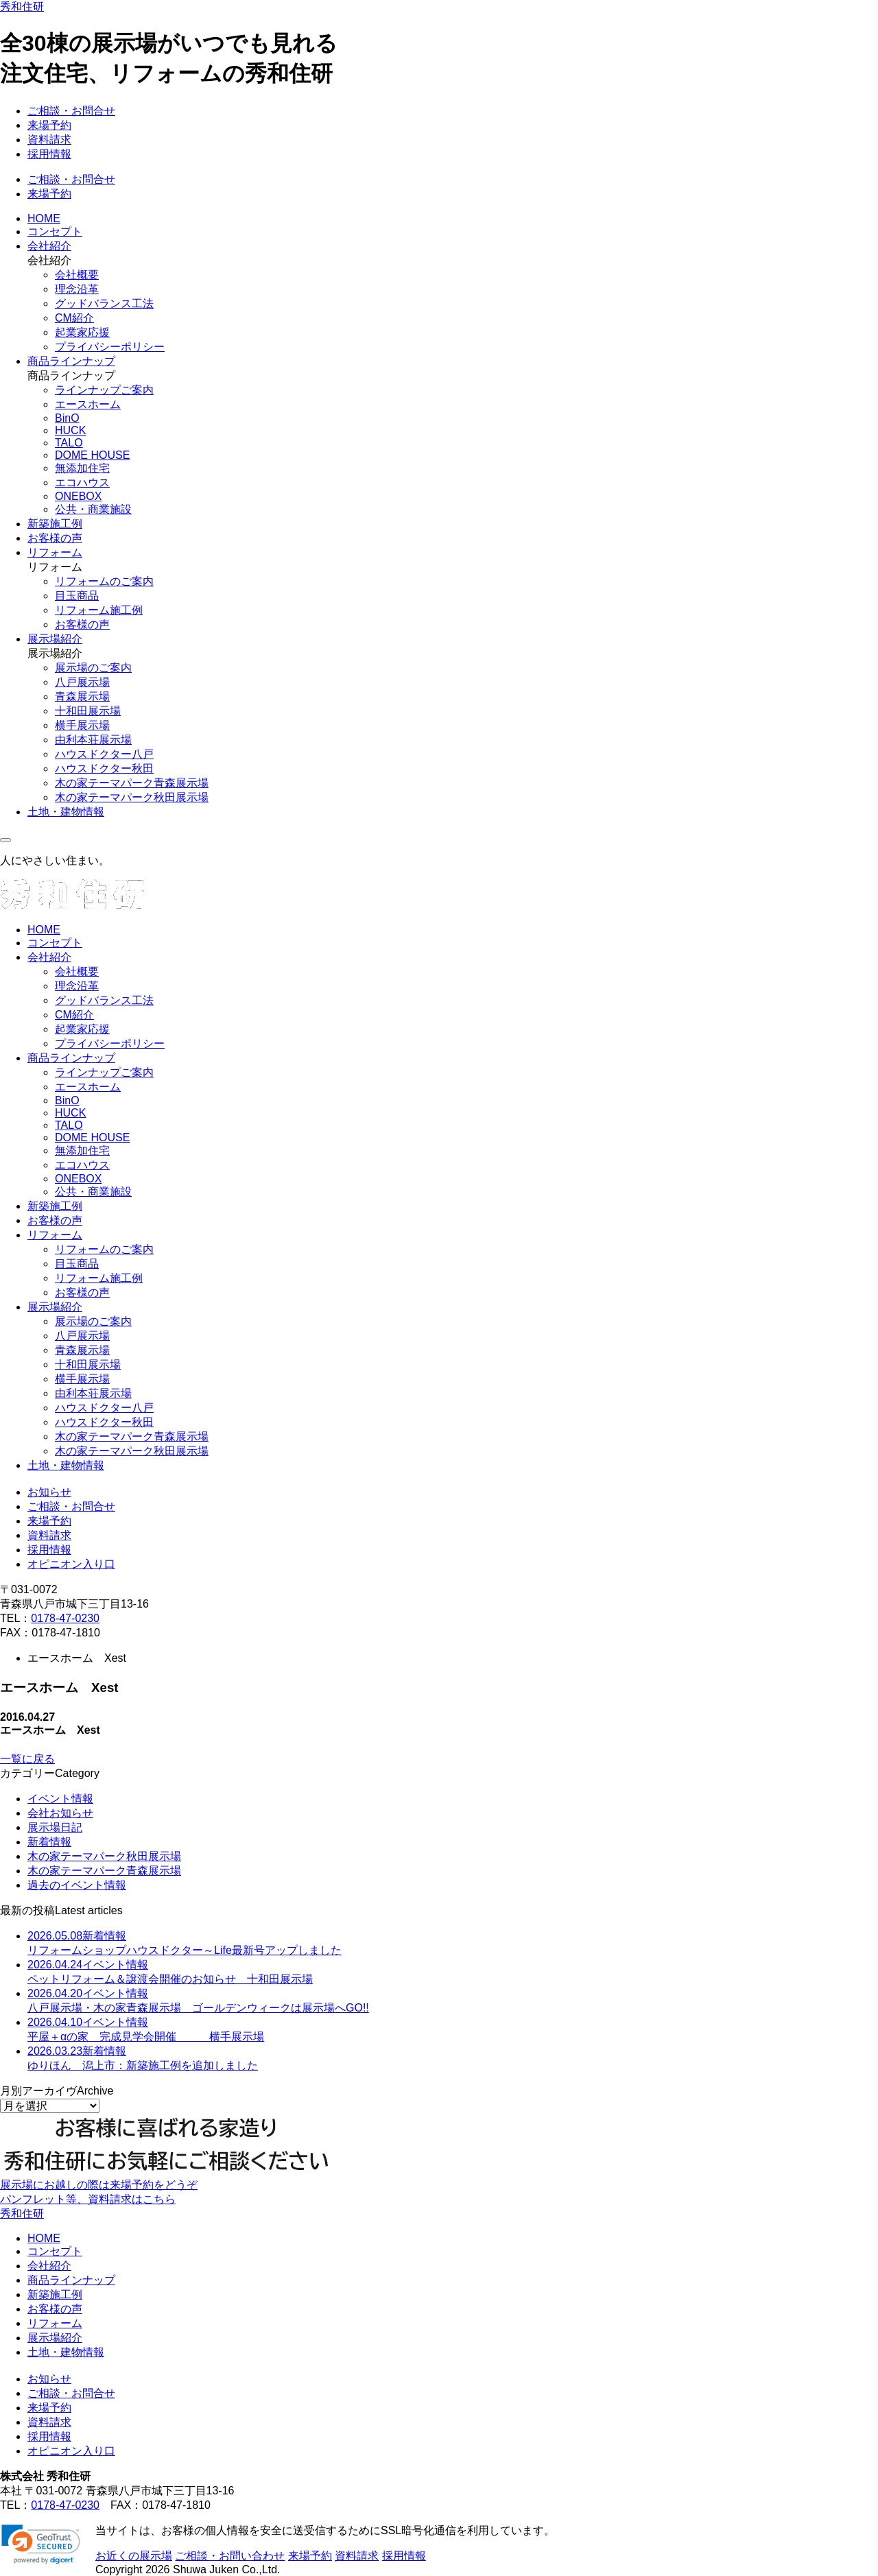 The width and height of the screenshot is (878, 2576). Describe the element at coordinates (71, 111) in the screenshot. I see `ご相談・お問合せ` at that location.